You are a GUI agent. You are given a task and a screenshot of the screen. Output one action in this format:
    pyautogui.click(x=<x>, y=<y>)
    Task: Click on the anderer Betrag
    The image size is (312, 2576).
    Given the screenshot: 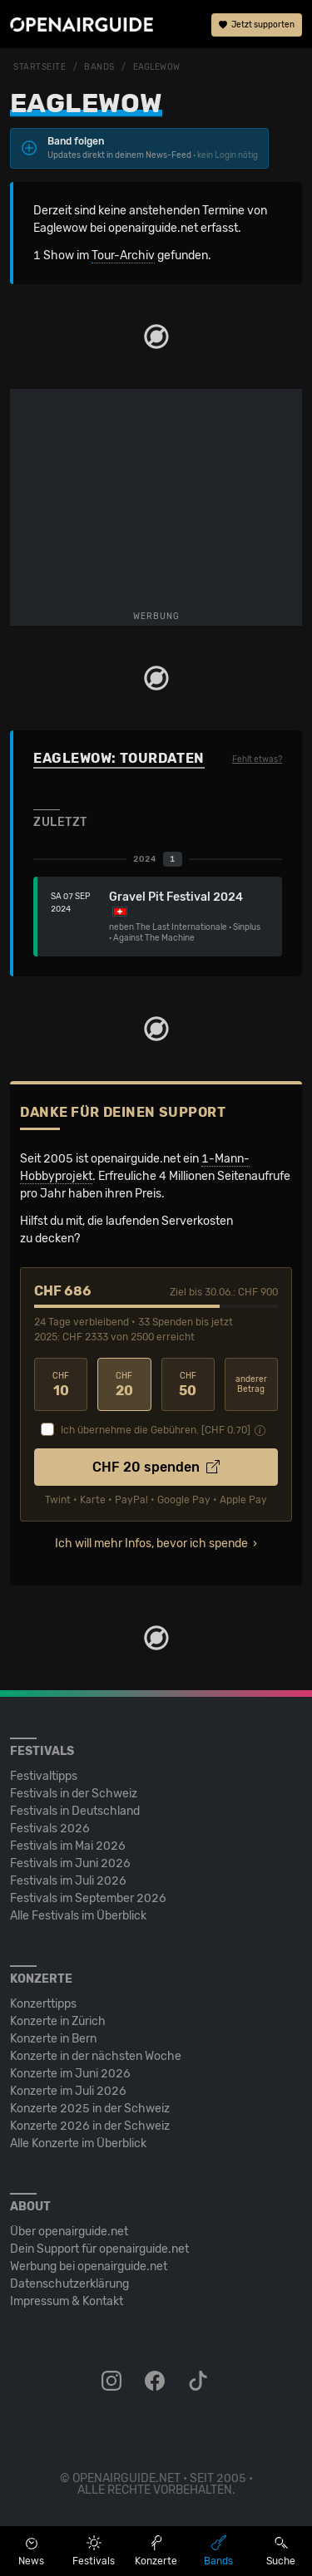 What is the action you would take?
    pyautogui.click(x=251, y=1384)
    